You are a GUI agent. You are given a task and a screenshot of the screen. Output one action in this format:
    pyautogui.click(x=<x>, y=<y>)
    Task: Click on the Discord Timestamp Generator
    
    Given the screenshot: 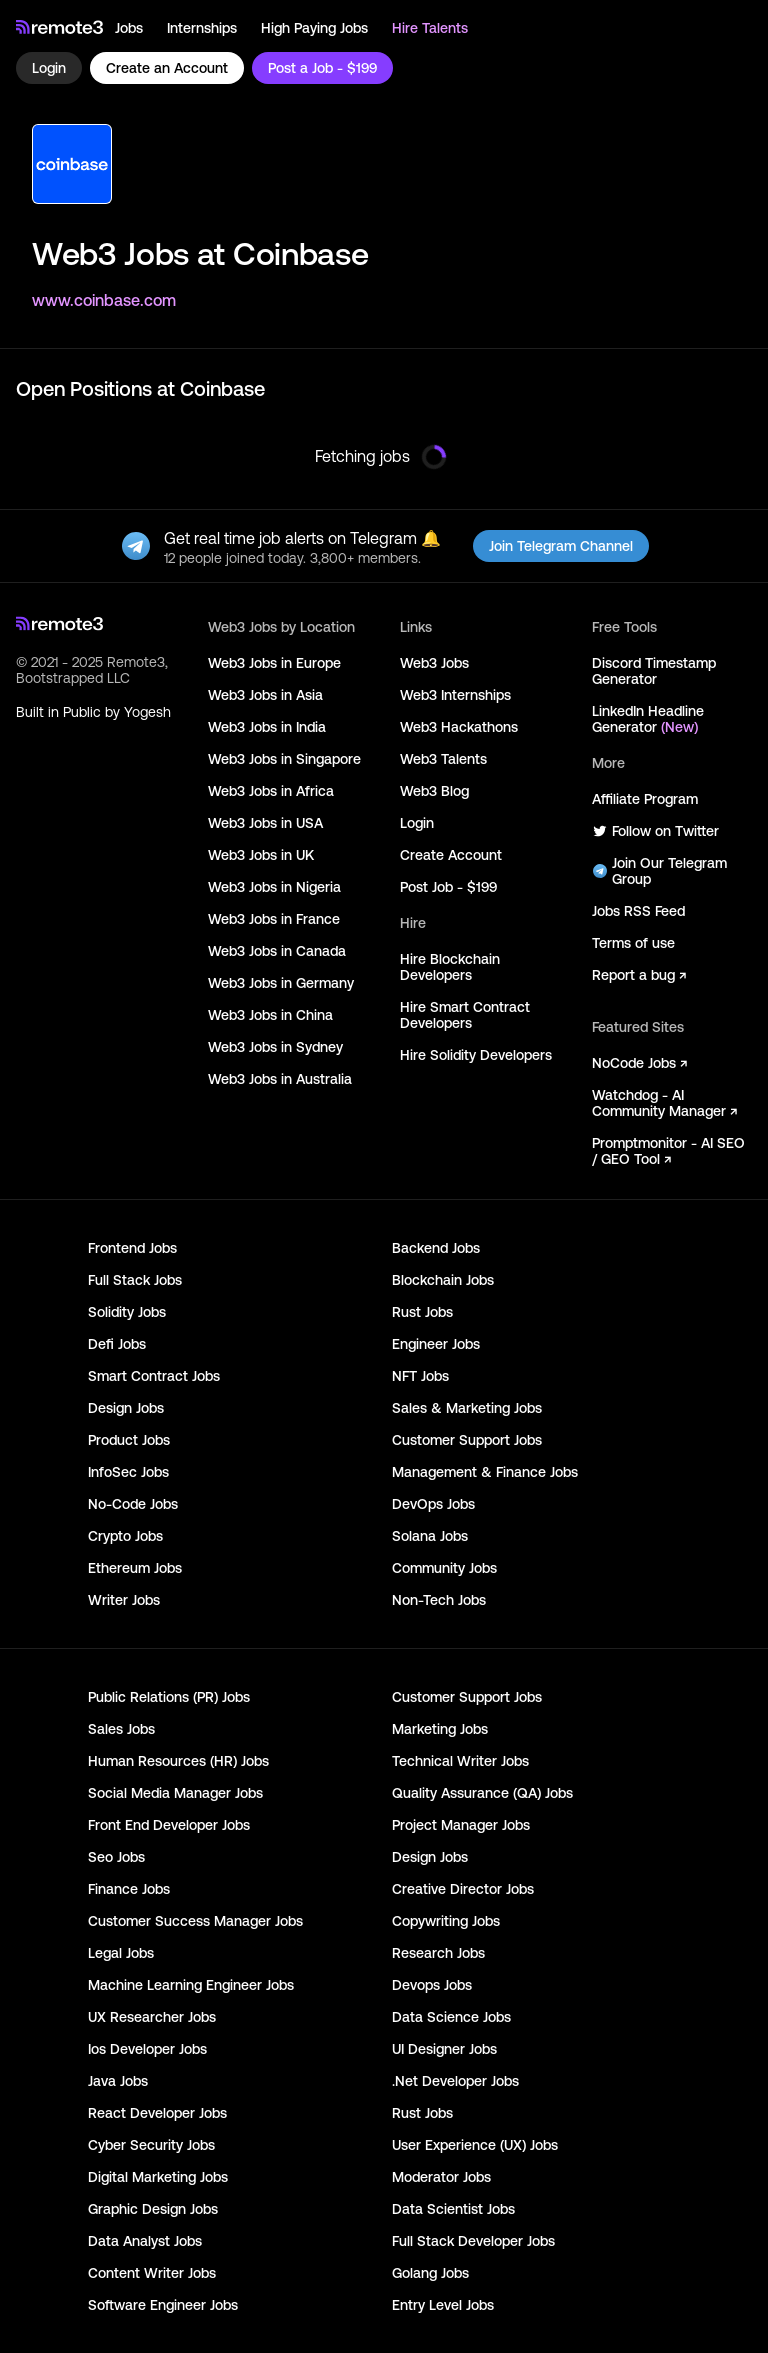 What is the action you would take?
    pyautogui.click(x=654, y=671)
    